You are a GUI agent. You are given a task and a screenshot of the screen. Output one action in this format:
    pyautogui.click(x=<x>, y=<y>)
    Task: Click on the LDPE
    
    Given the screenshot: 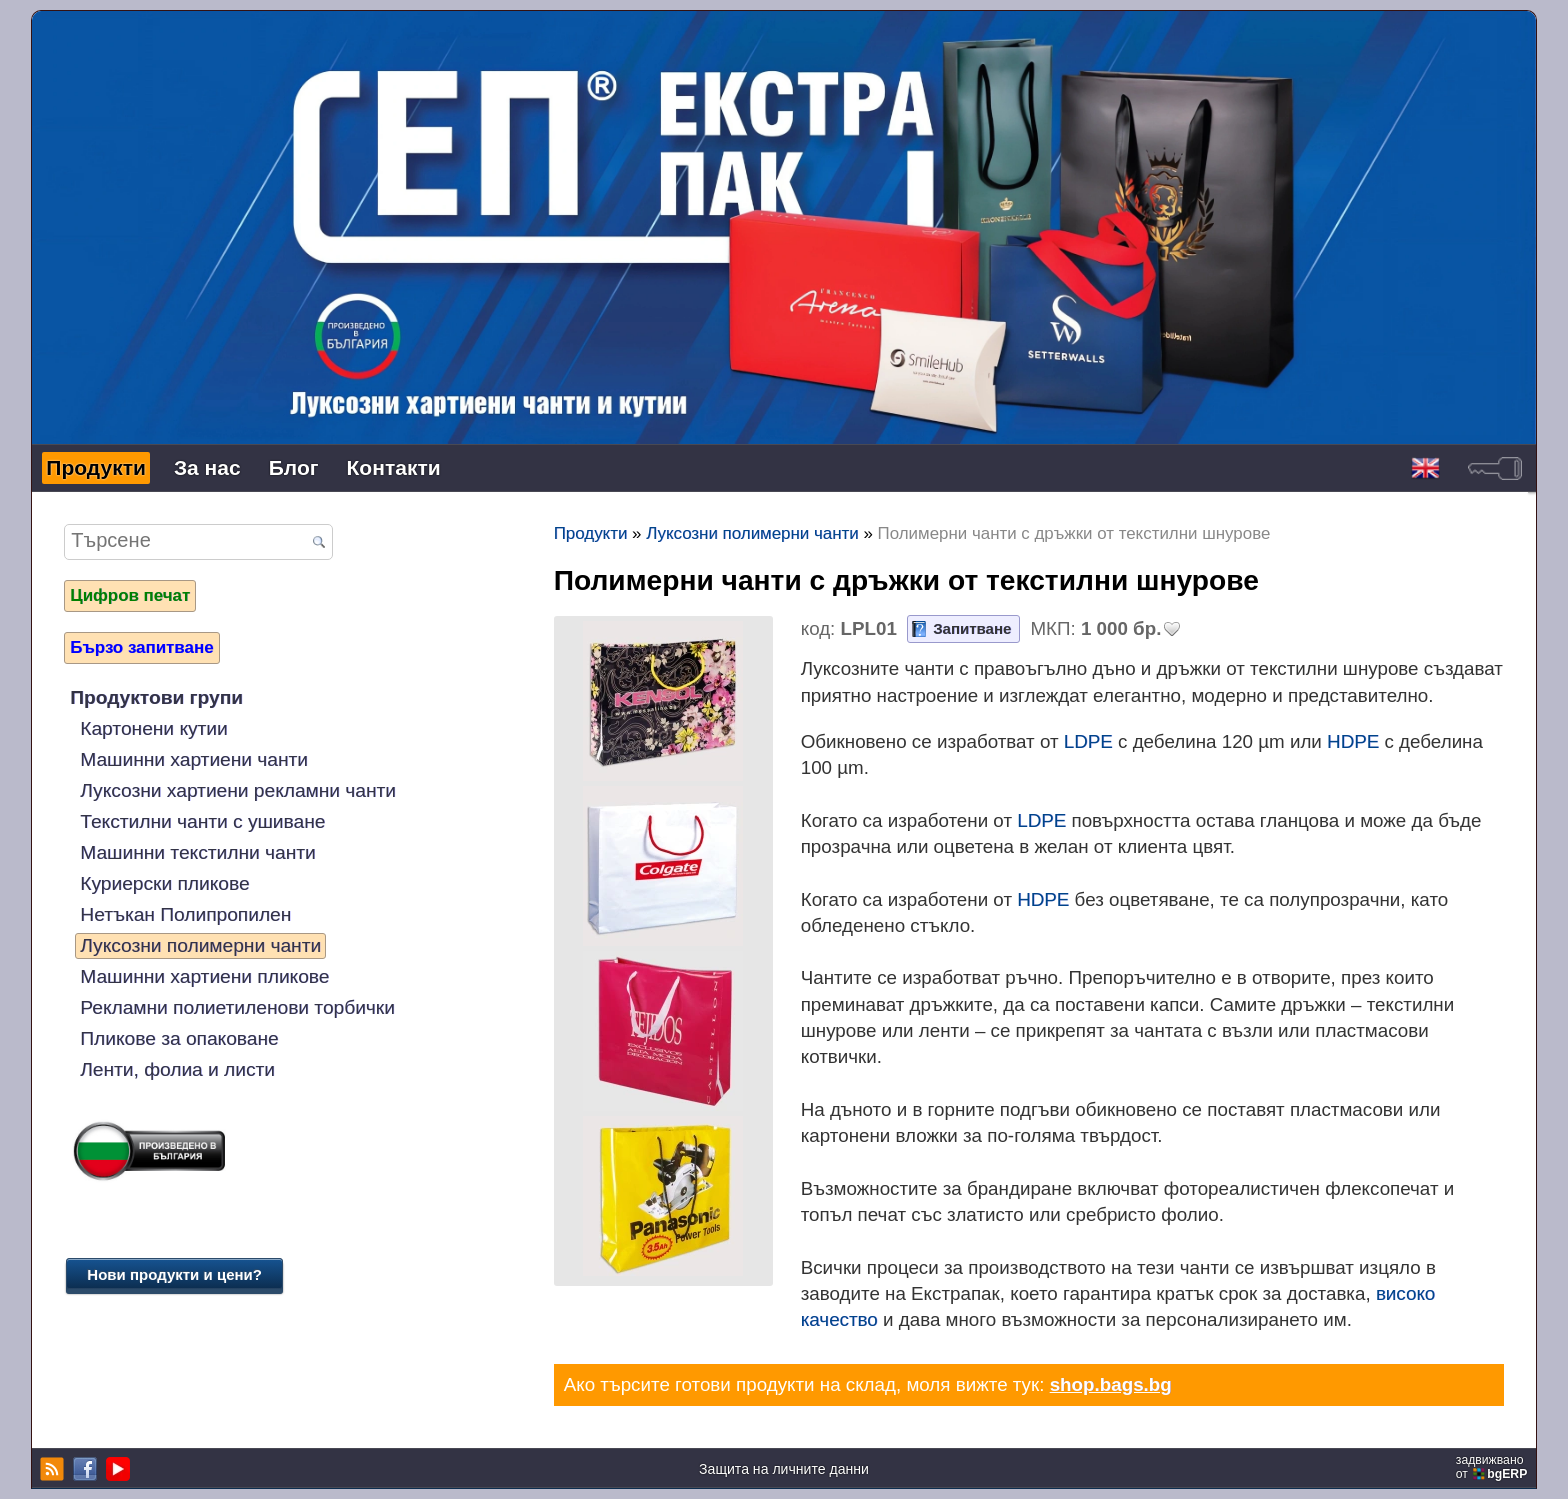 What is the action you would take?
    pyautogui.click(x=1088, y=741)
    